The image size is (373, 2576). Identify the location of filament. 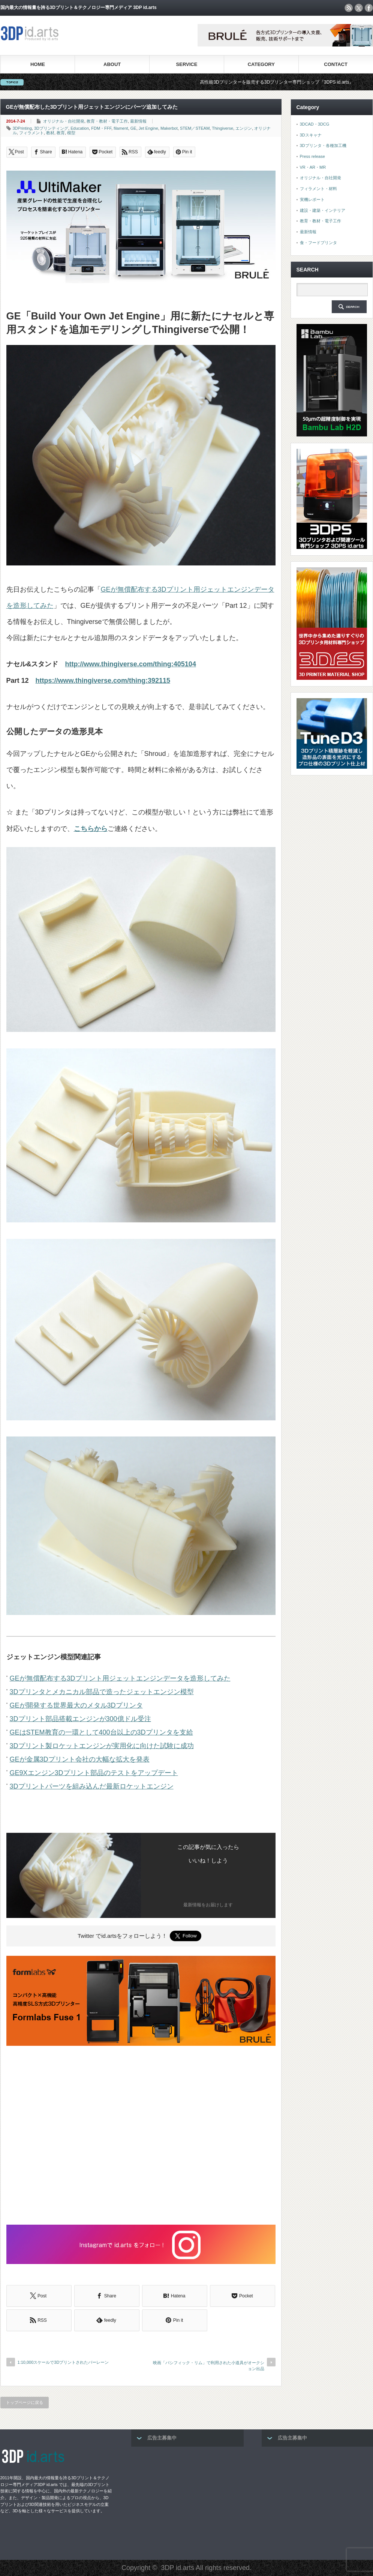
(121, 128).